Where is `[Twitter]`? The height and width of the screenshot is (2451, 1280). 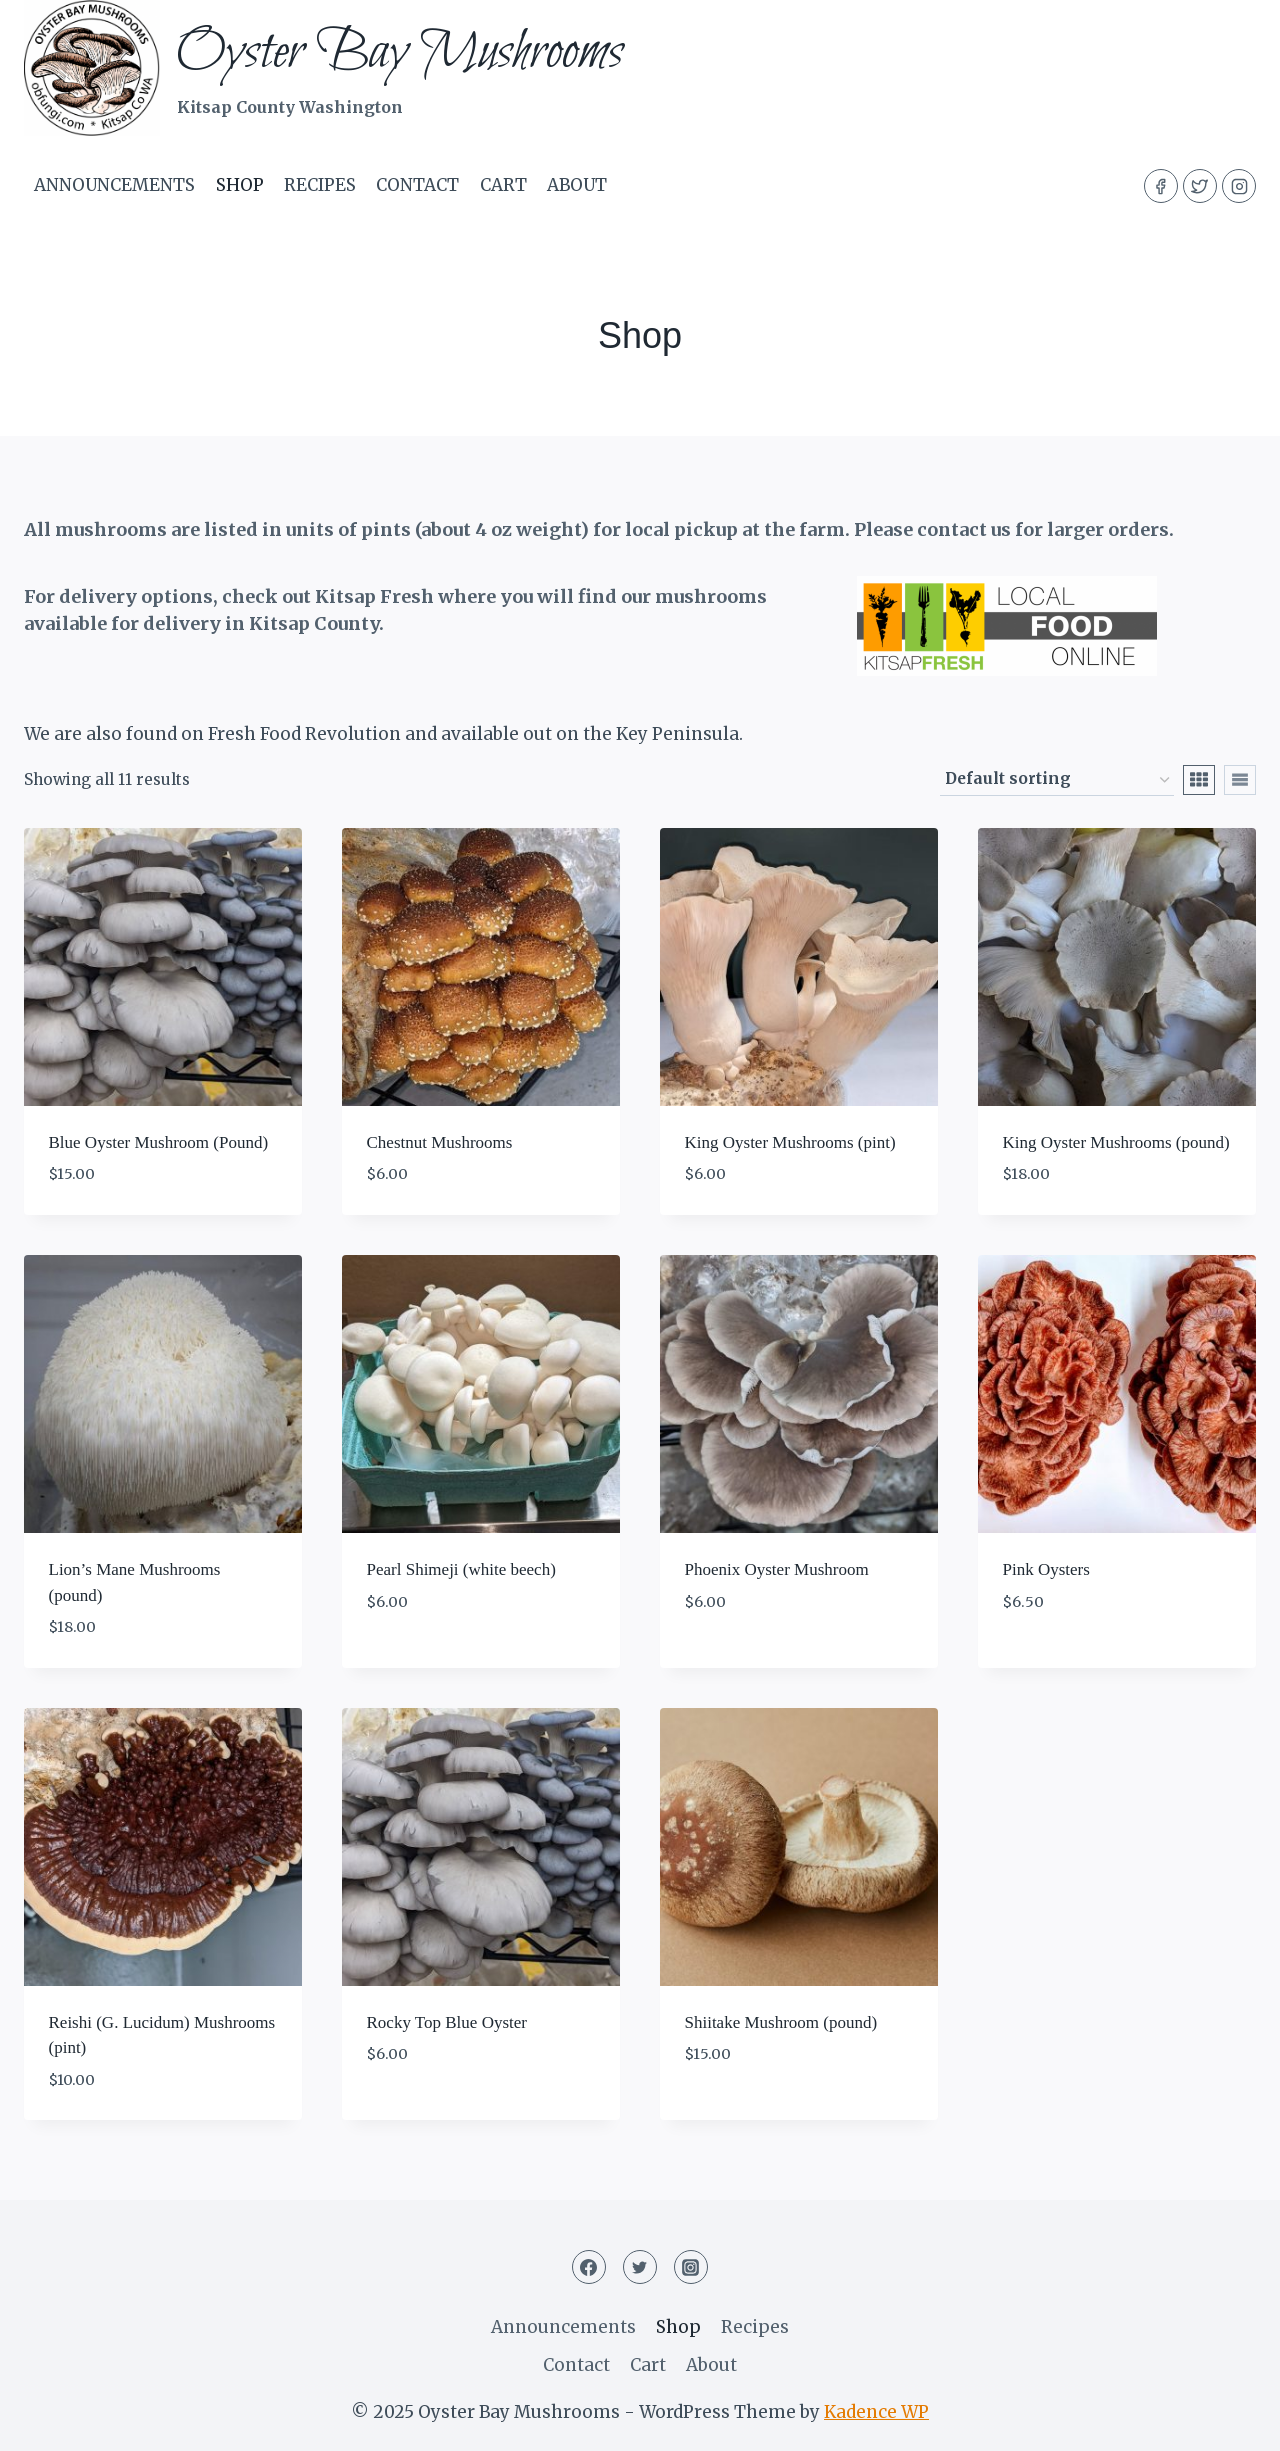 [Twitter] is located at coordinates (1200, 186).